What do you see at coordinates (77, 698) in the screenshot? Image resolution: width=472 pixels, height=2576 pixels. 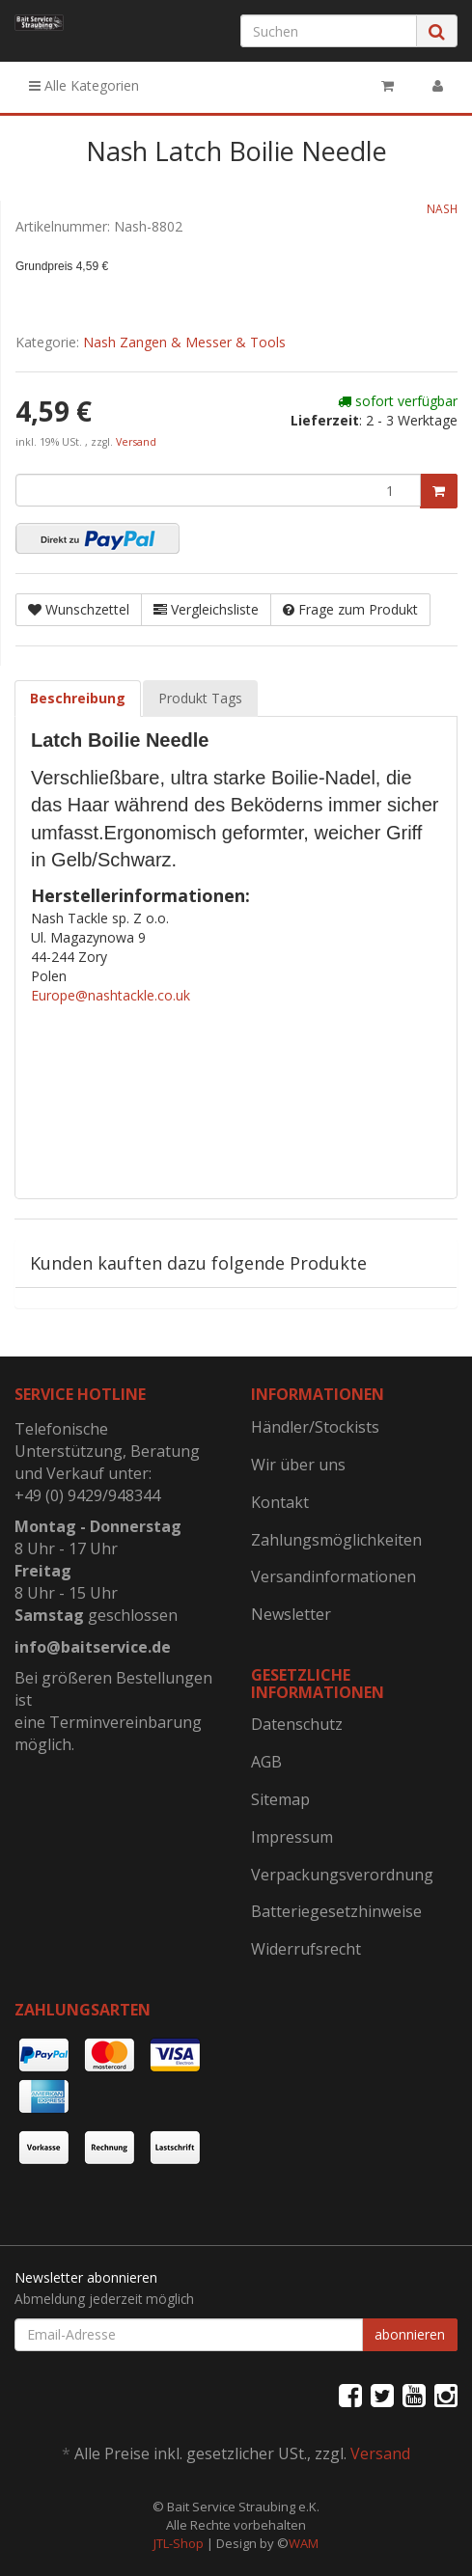 I see `Beschreibung [tab]` at bounding box center [77, 698].